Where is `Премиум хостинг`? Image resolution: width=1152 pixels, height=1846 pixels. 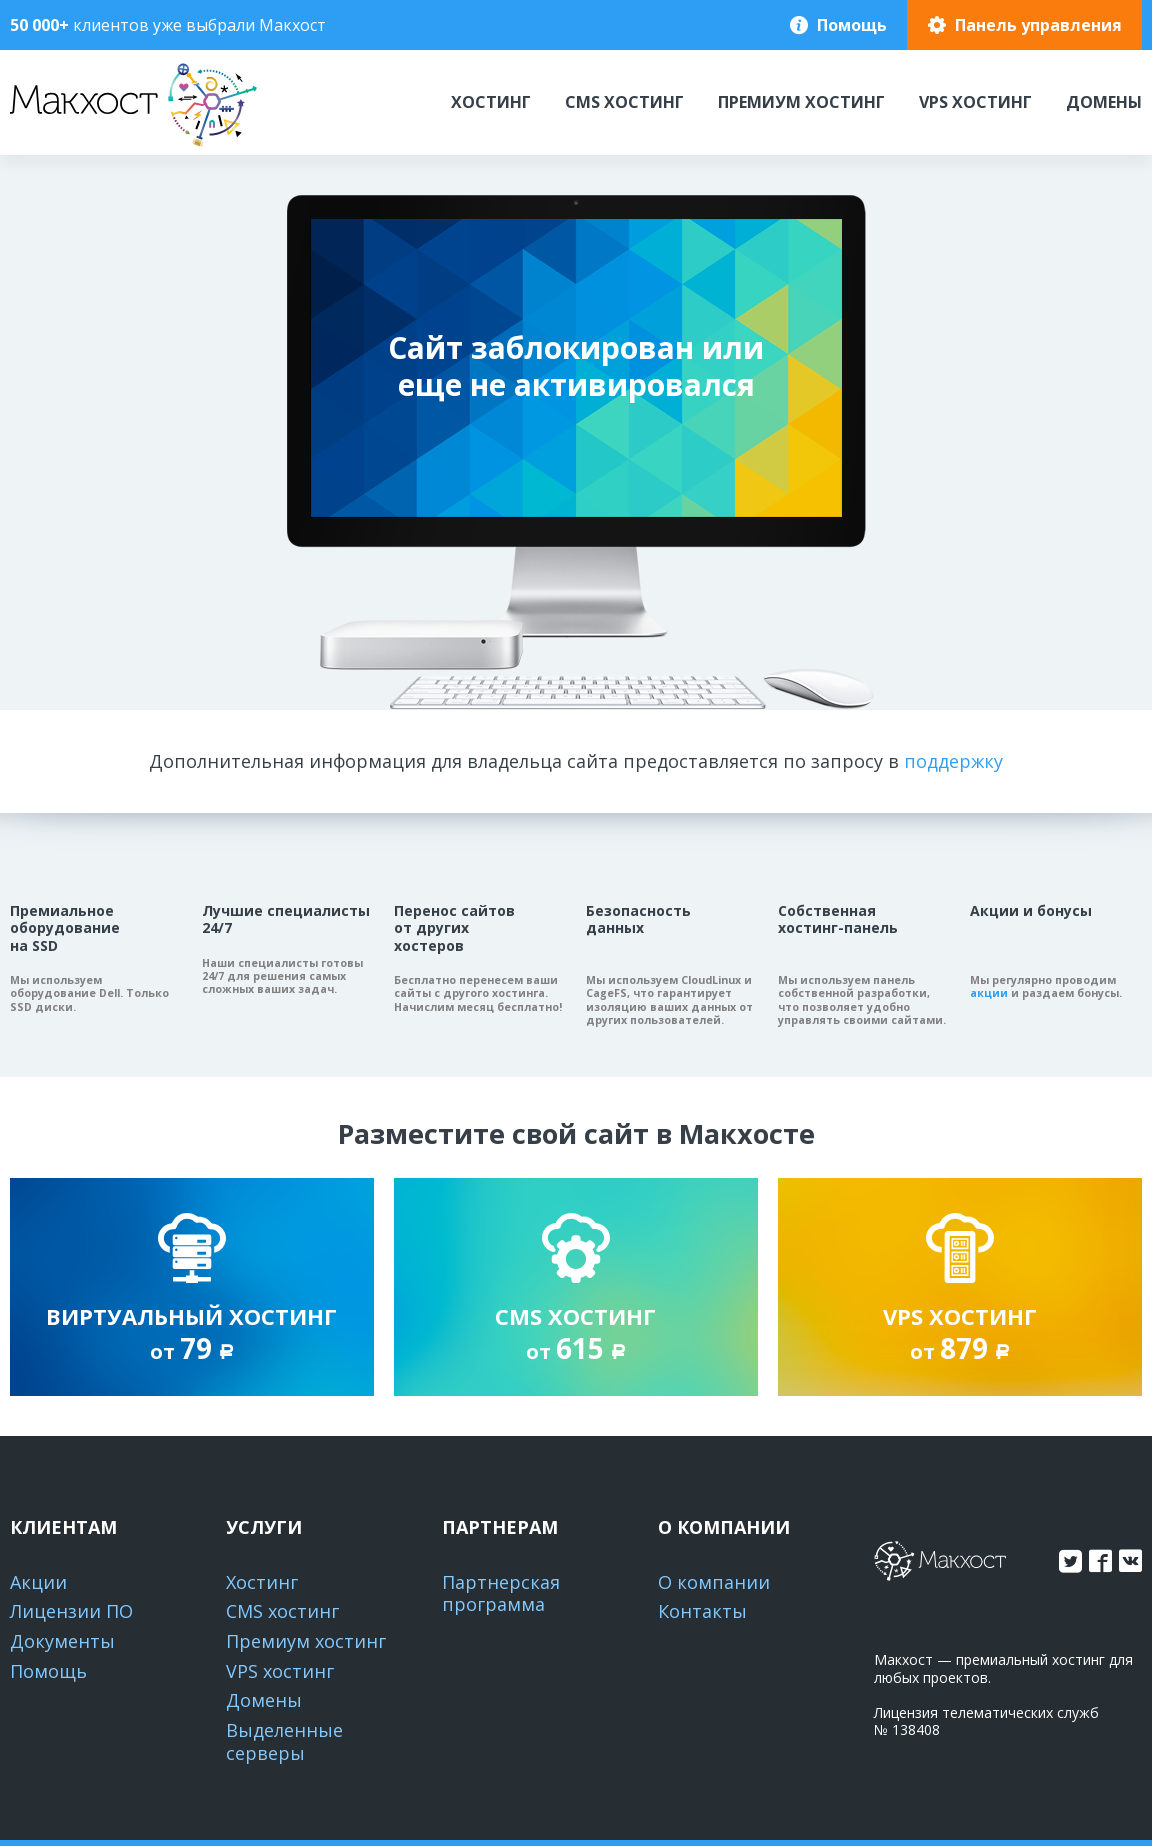
Премиум хостинг is located at coordinates (801, 102).